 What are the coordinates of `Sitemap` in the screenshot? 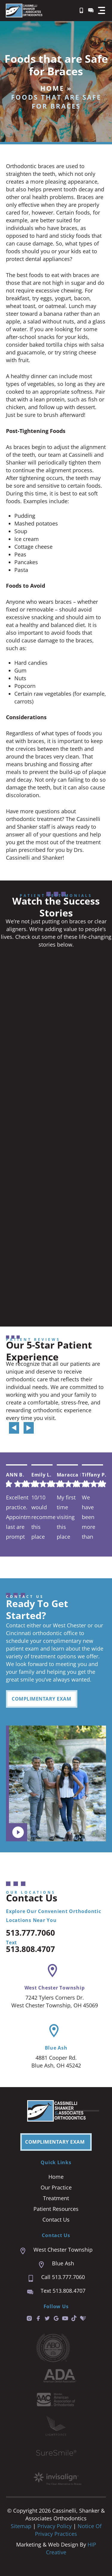 It's located at (21, 2526).